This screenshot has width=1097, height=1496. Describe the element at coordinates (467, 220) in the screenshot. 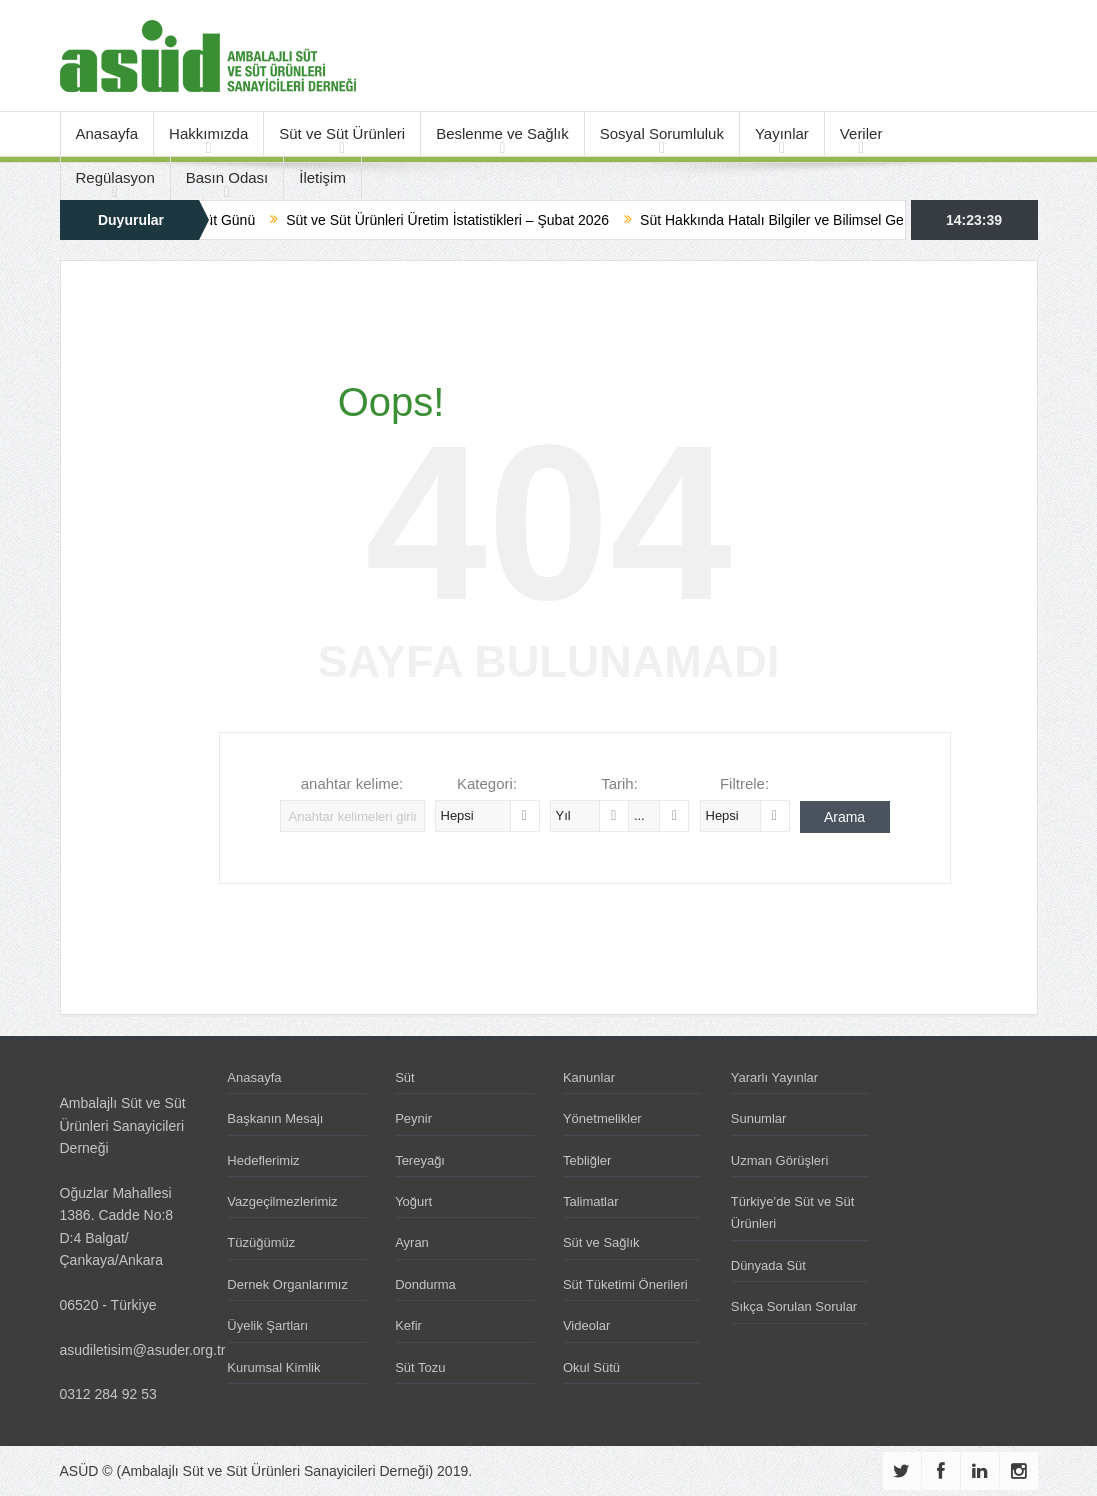

I see `Süt ve Süt Ürünleri Üretim İstatistikleri – Şubat 2026` at that location.